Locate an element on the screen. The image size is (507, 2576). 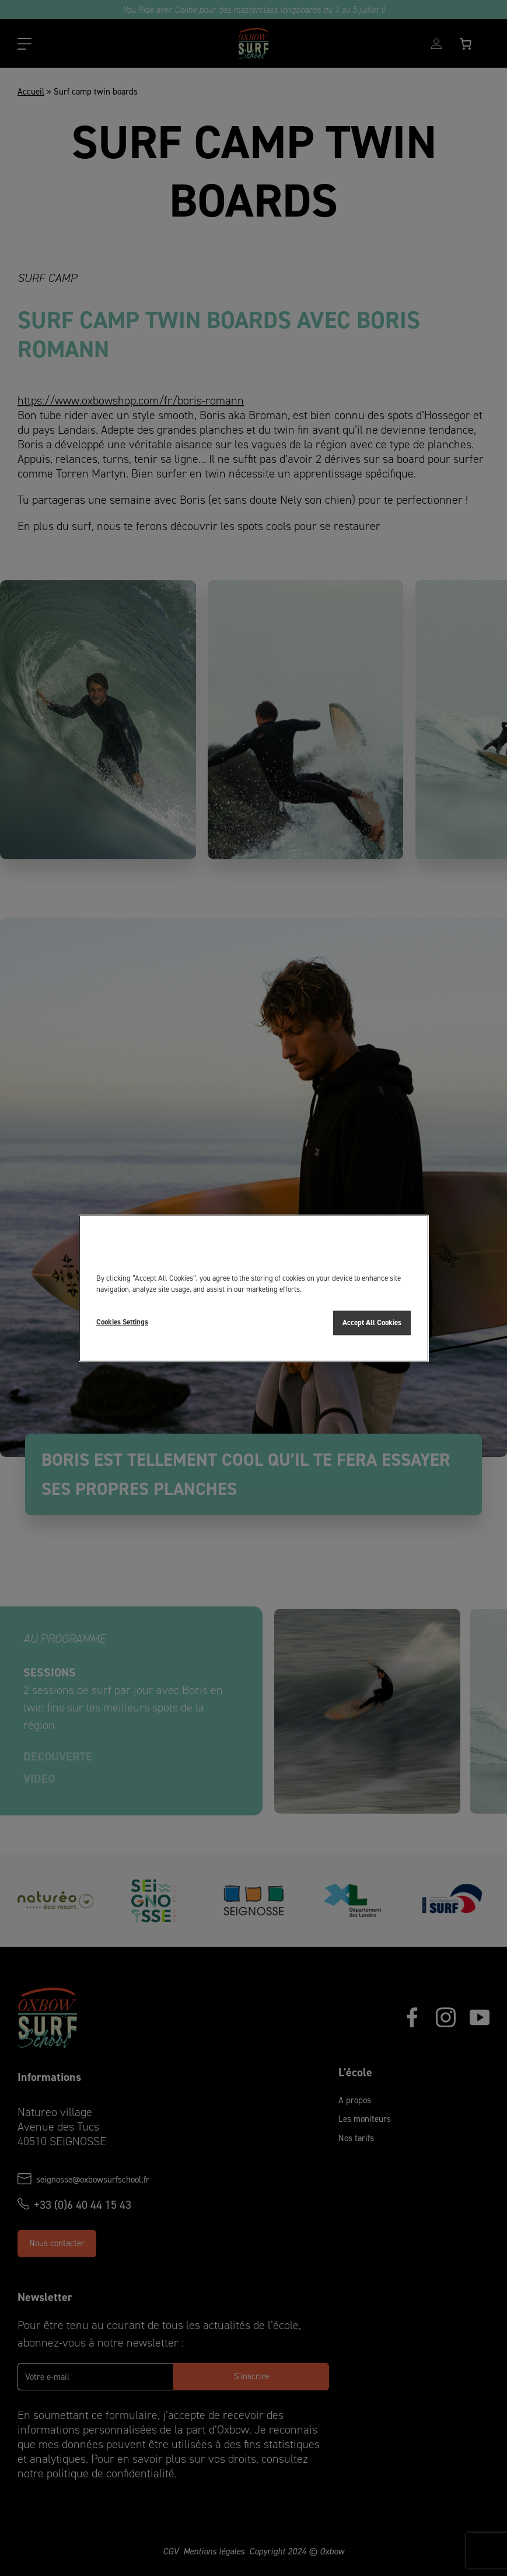
Cookies Settings is located at coordinates (122, 1322).